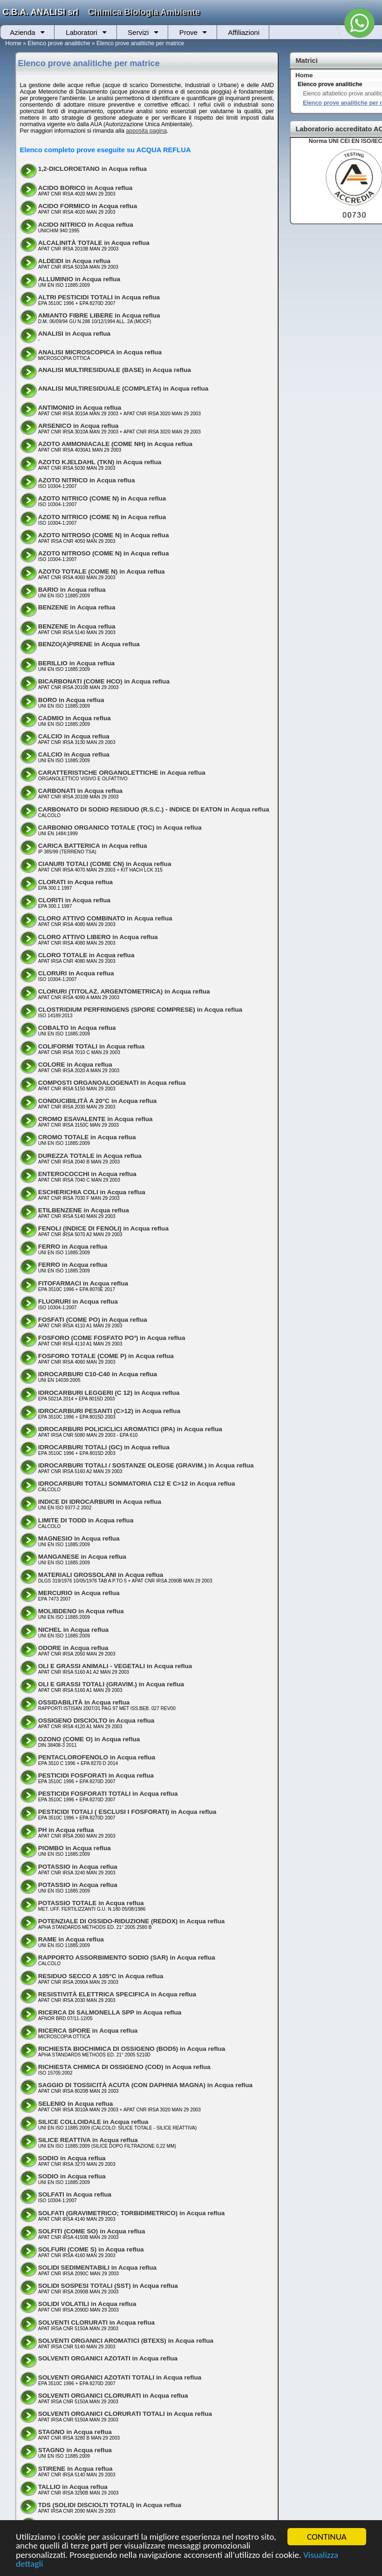  I want to click on ODORE in Acqua reflua, so click(73, 1647).